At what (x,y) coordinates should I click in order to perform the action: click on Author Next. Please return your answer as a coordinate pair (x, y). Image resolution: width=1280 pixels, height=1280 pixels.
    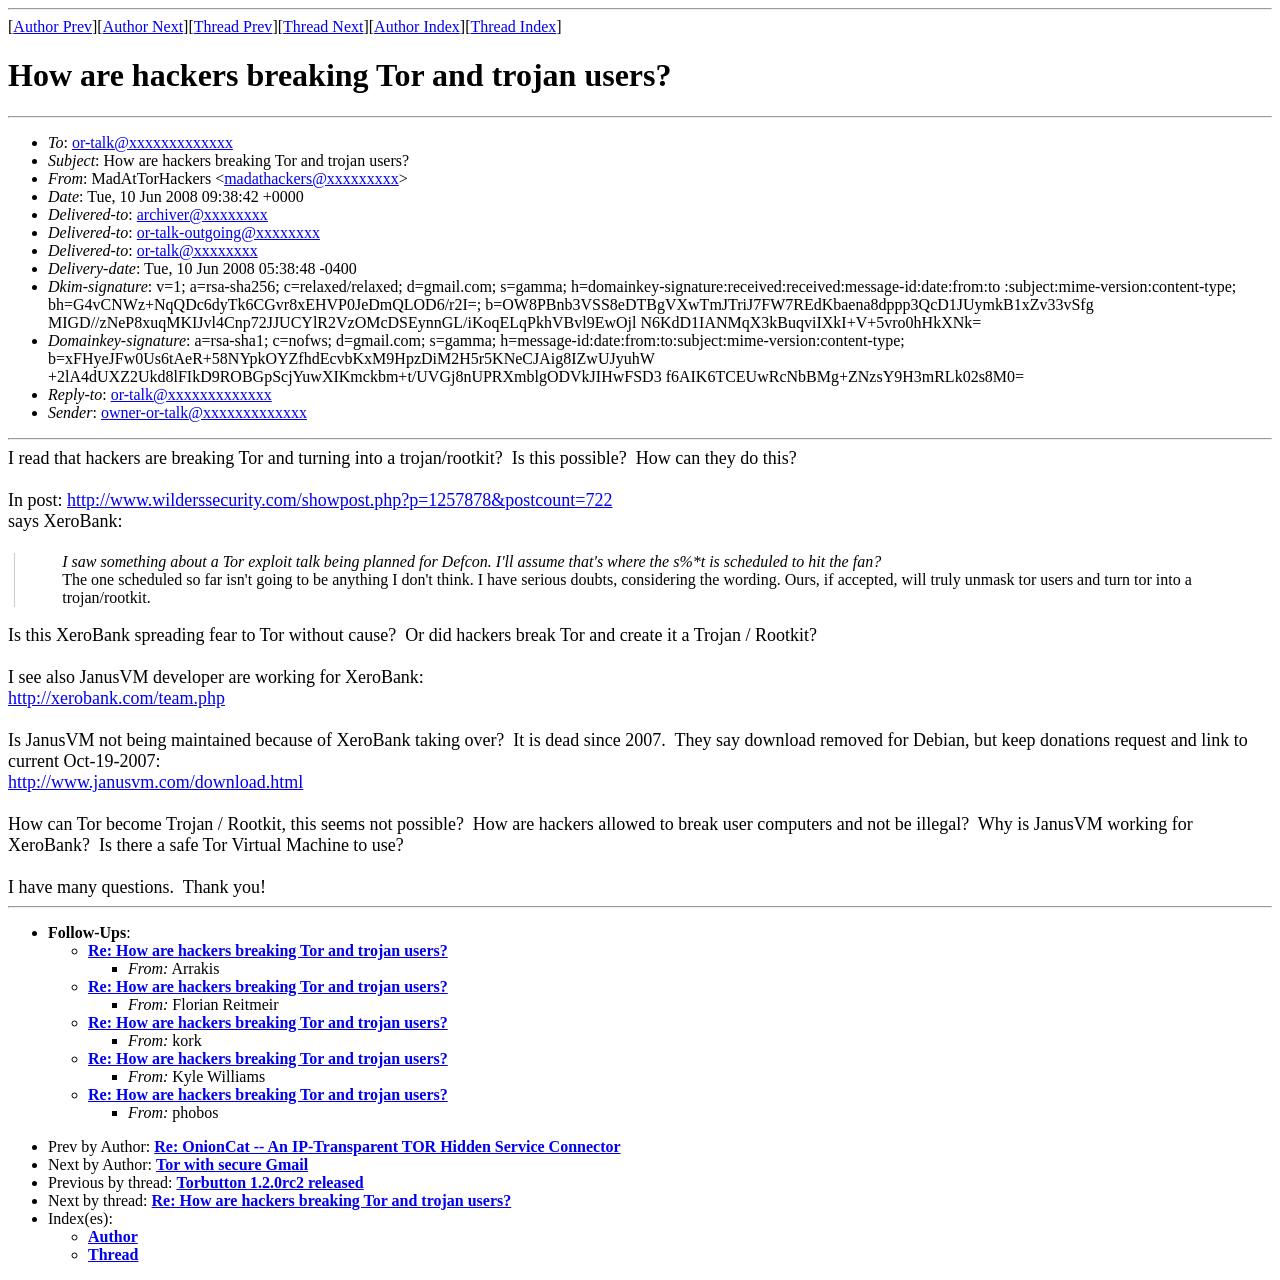
    Looking at the image, I should click on (143, 26).